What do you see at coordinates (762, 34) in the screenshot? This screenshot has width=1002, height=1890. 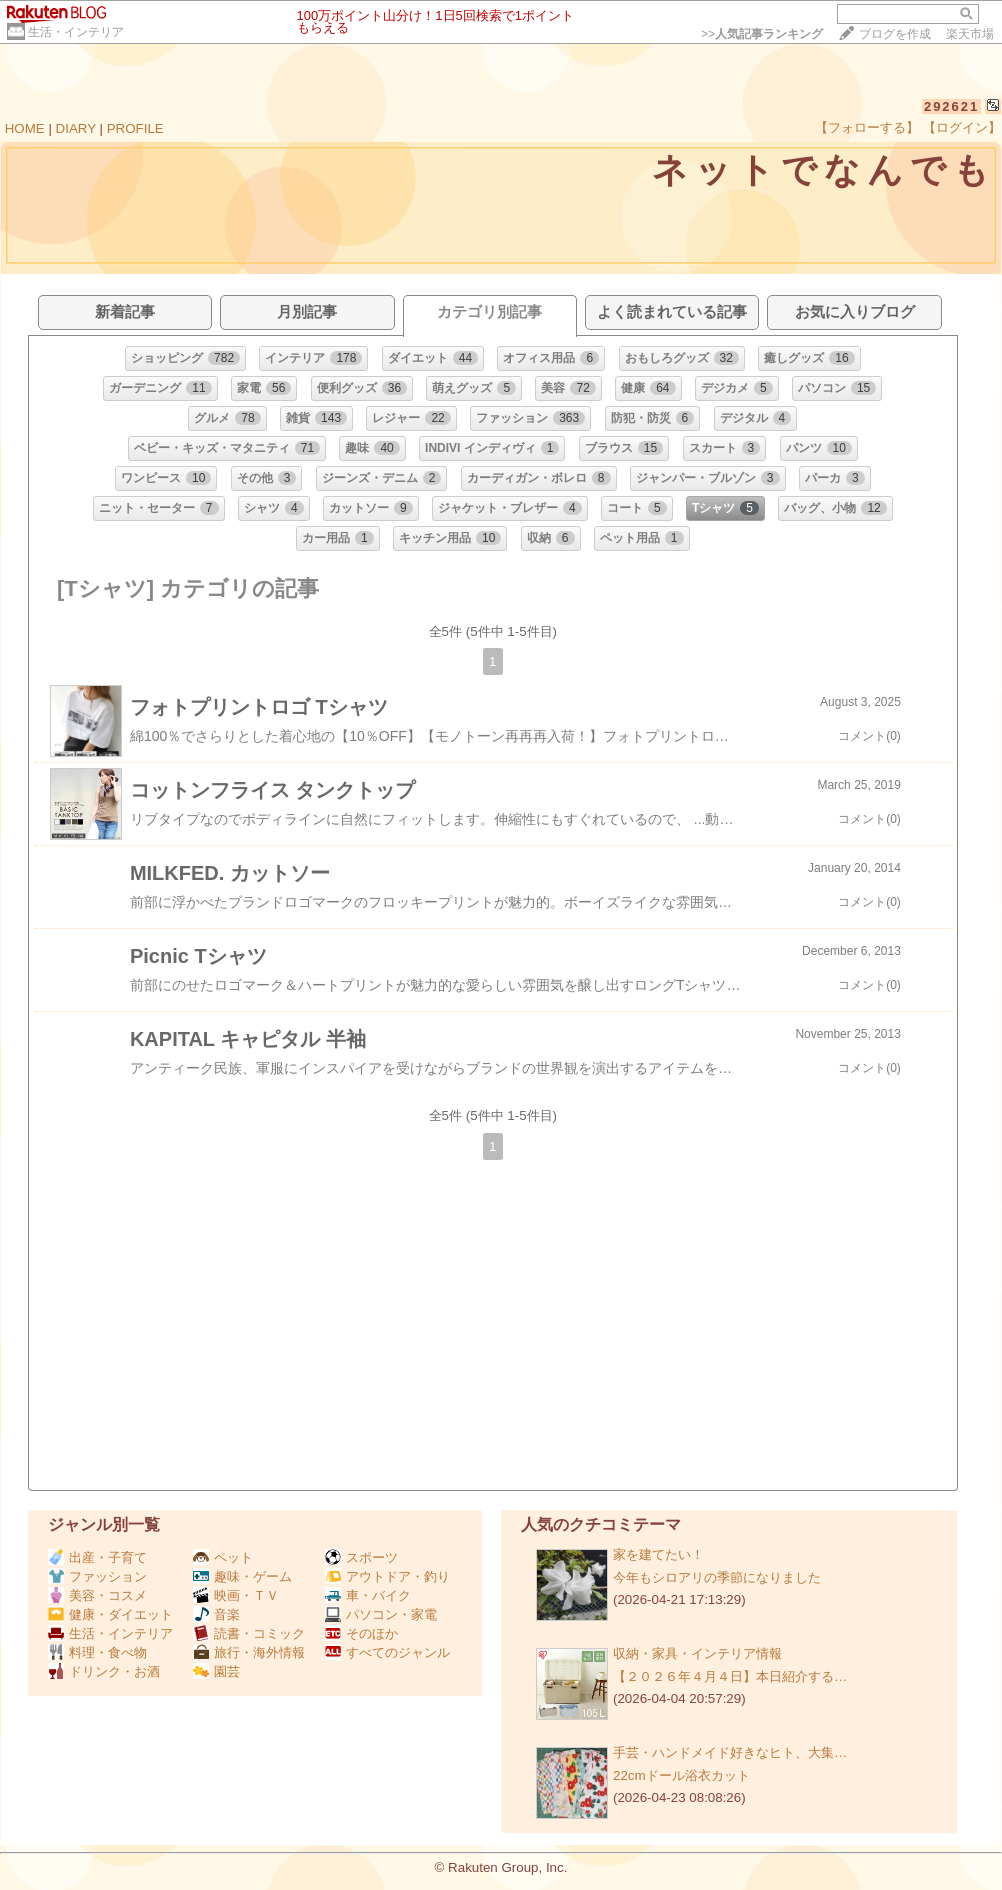 I see `>>` at bounding box center [762, 34].